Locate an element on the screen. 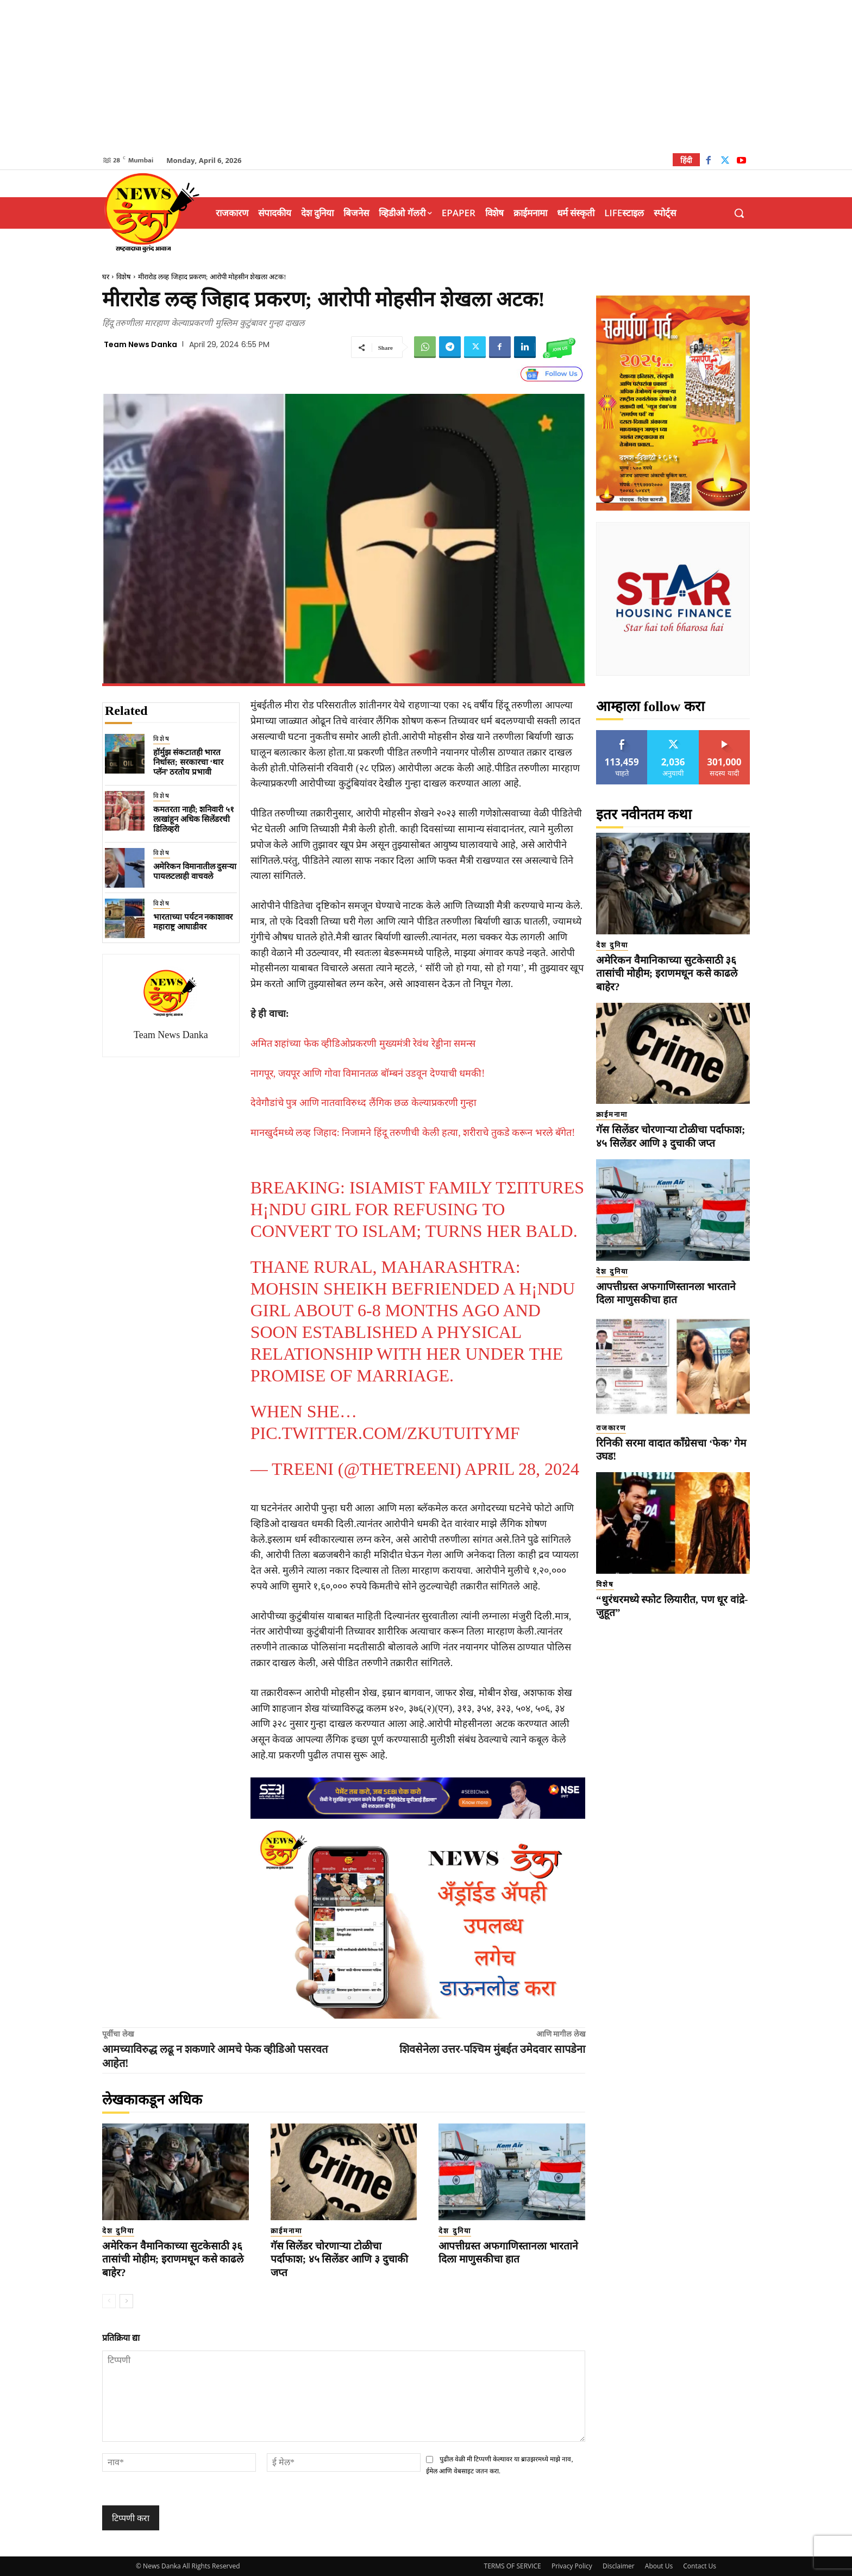 The height and width of the screenshot is (2576, 852). देश दुनिया is located at coordinates (118, 2231).